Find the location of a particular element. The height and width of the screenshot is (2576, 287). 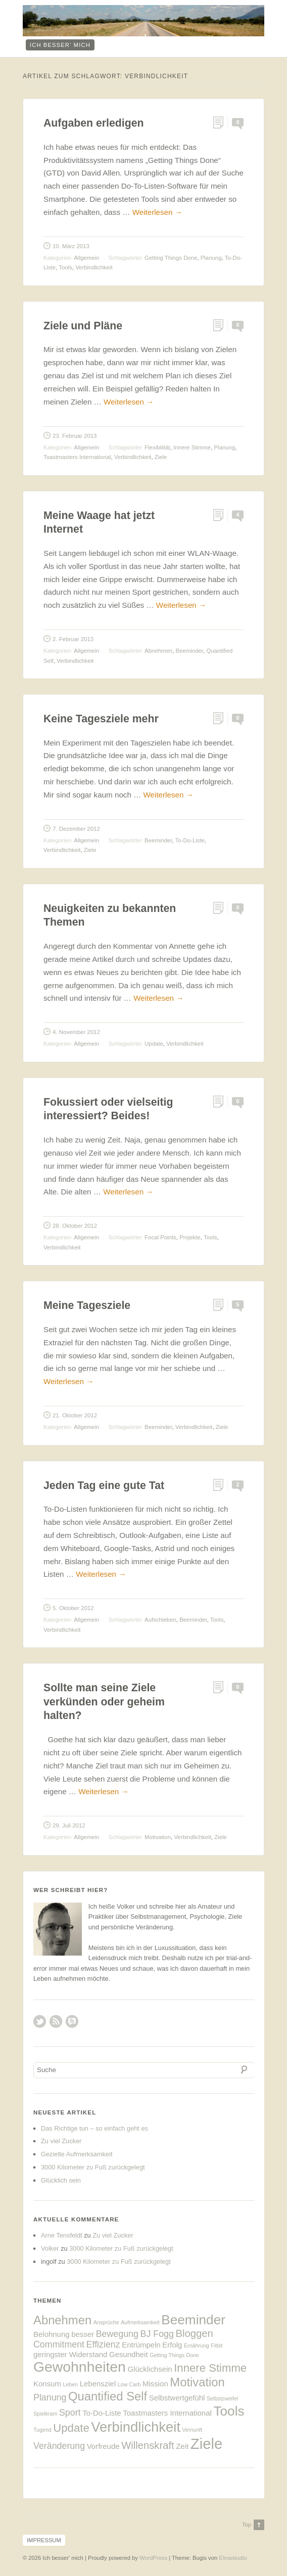

Entrümpeln [Entrümpeln (2 Einträge)] is located at coordinates (141, 2344).